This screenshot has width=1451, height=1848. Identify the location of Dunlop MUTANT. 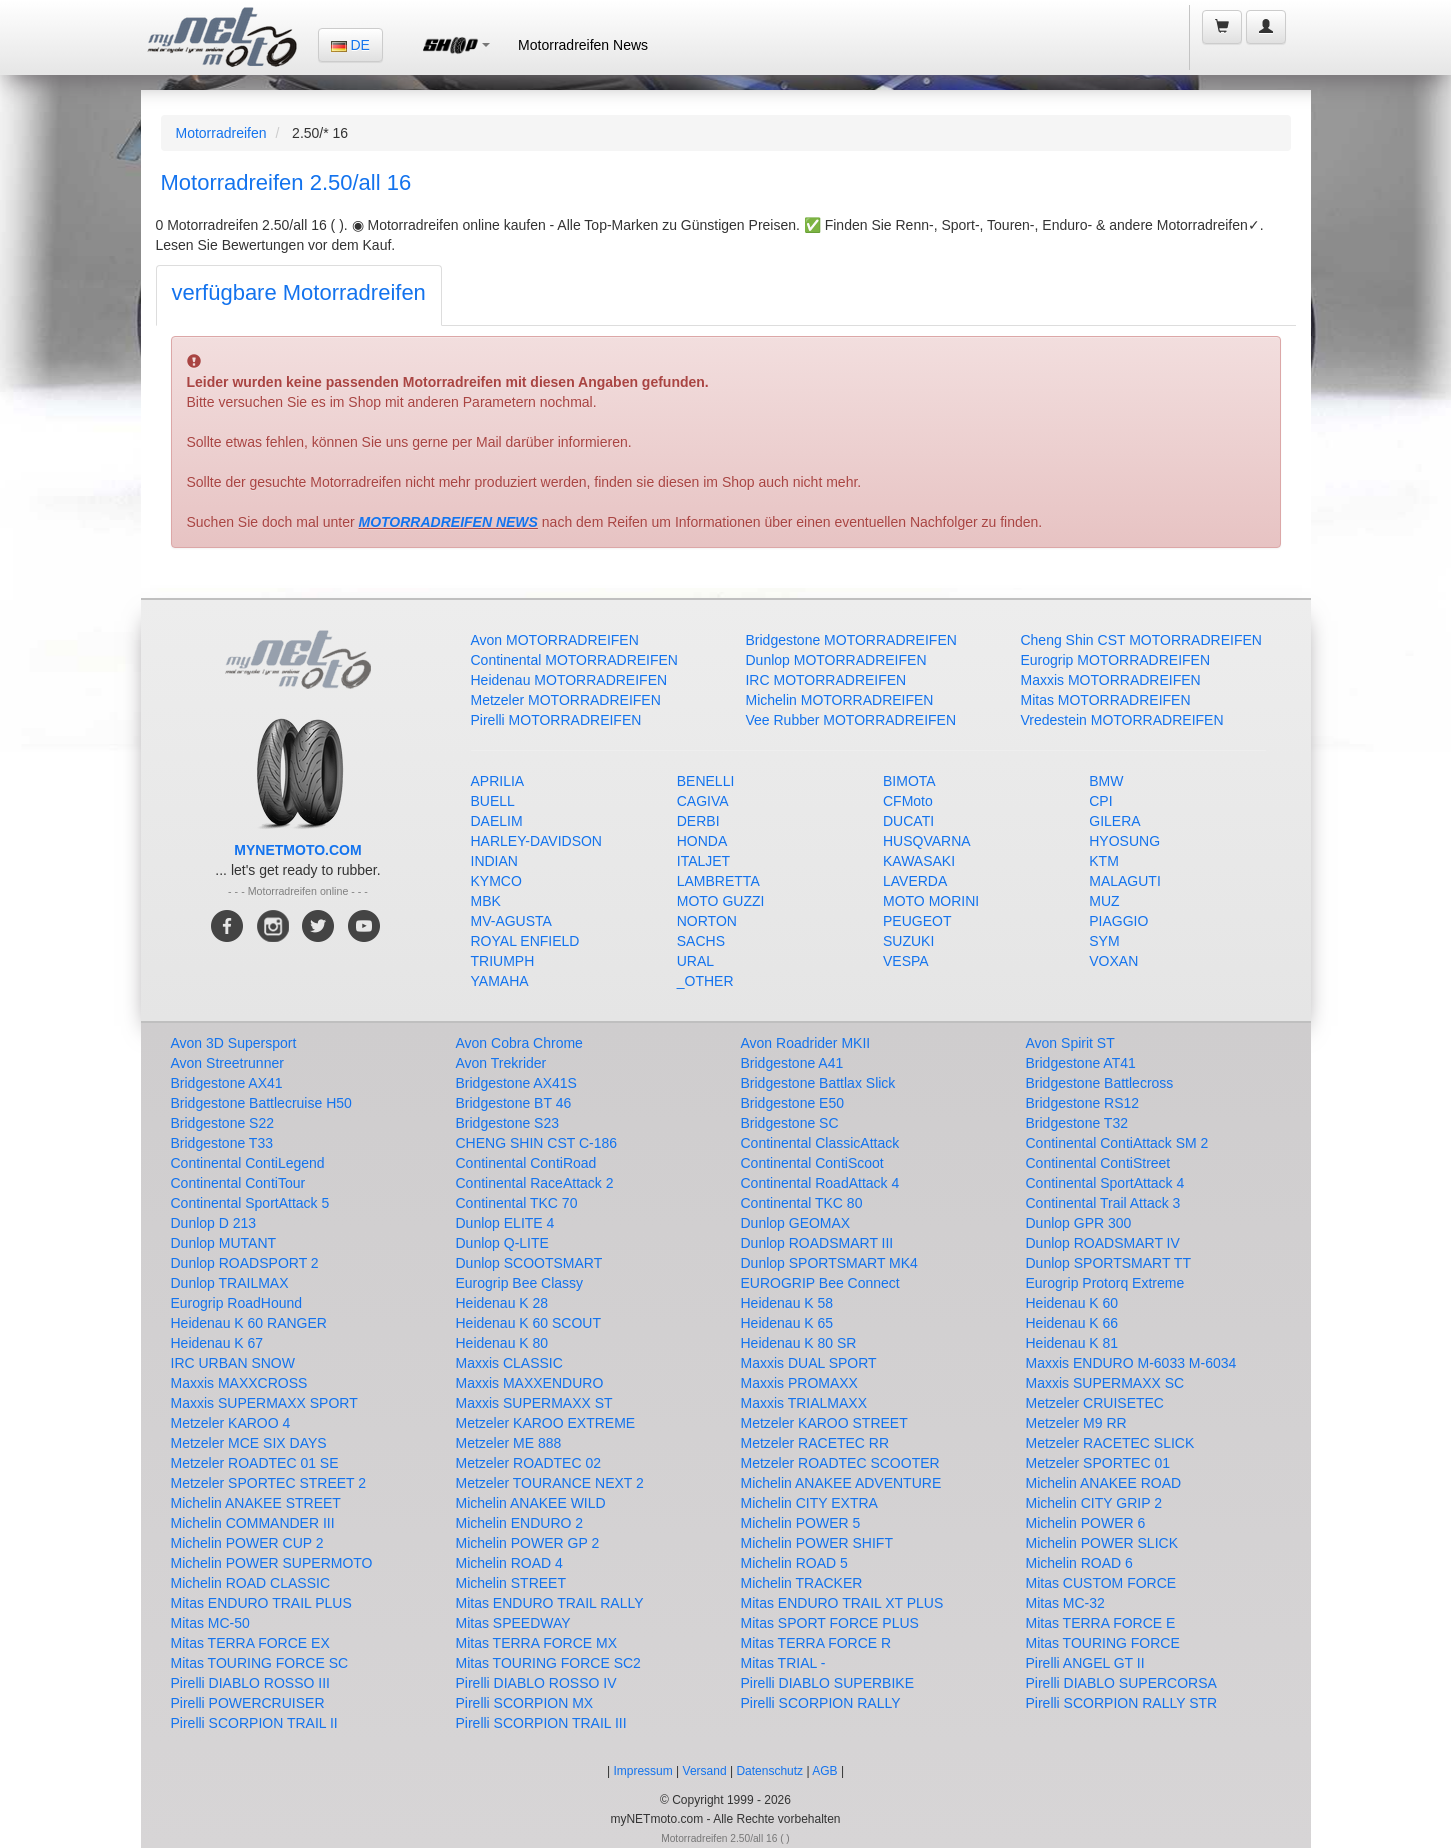
(224, 1243).